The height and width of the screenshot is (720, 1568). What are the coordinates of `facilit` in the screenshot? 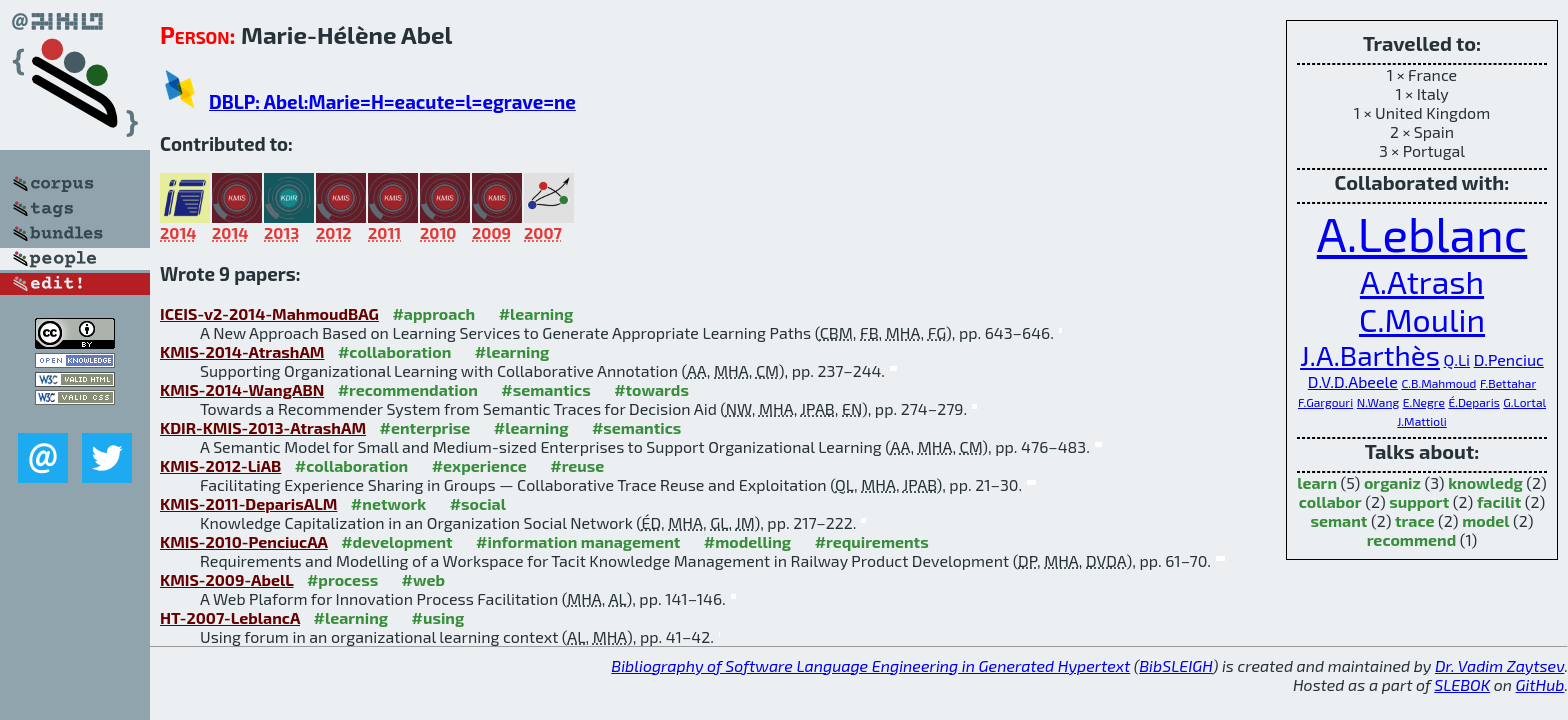 It's located at (1499, 501).